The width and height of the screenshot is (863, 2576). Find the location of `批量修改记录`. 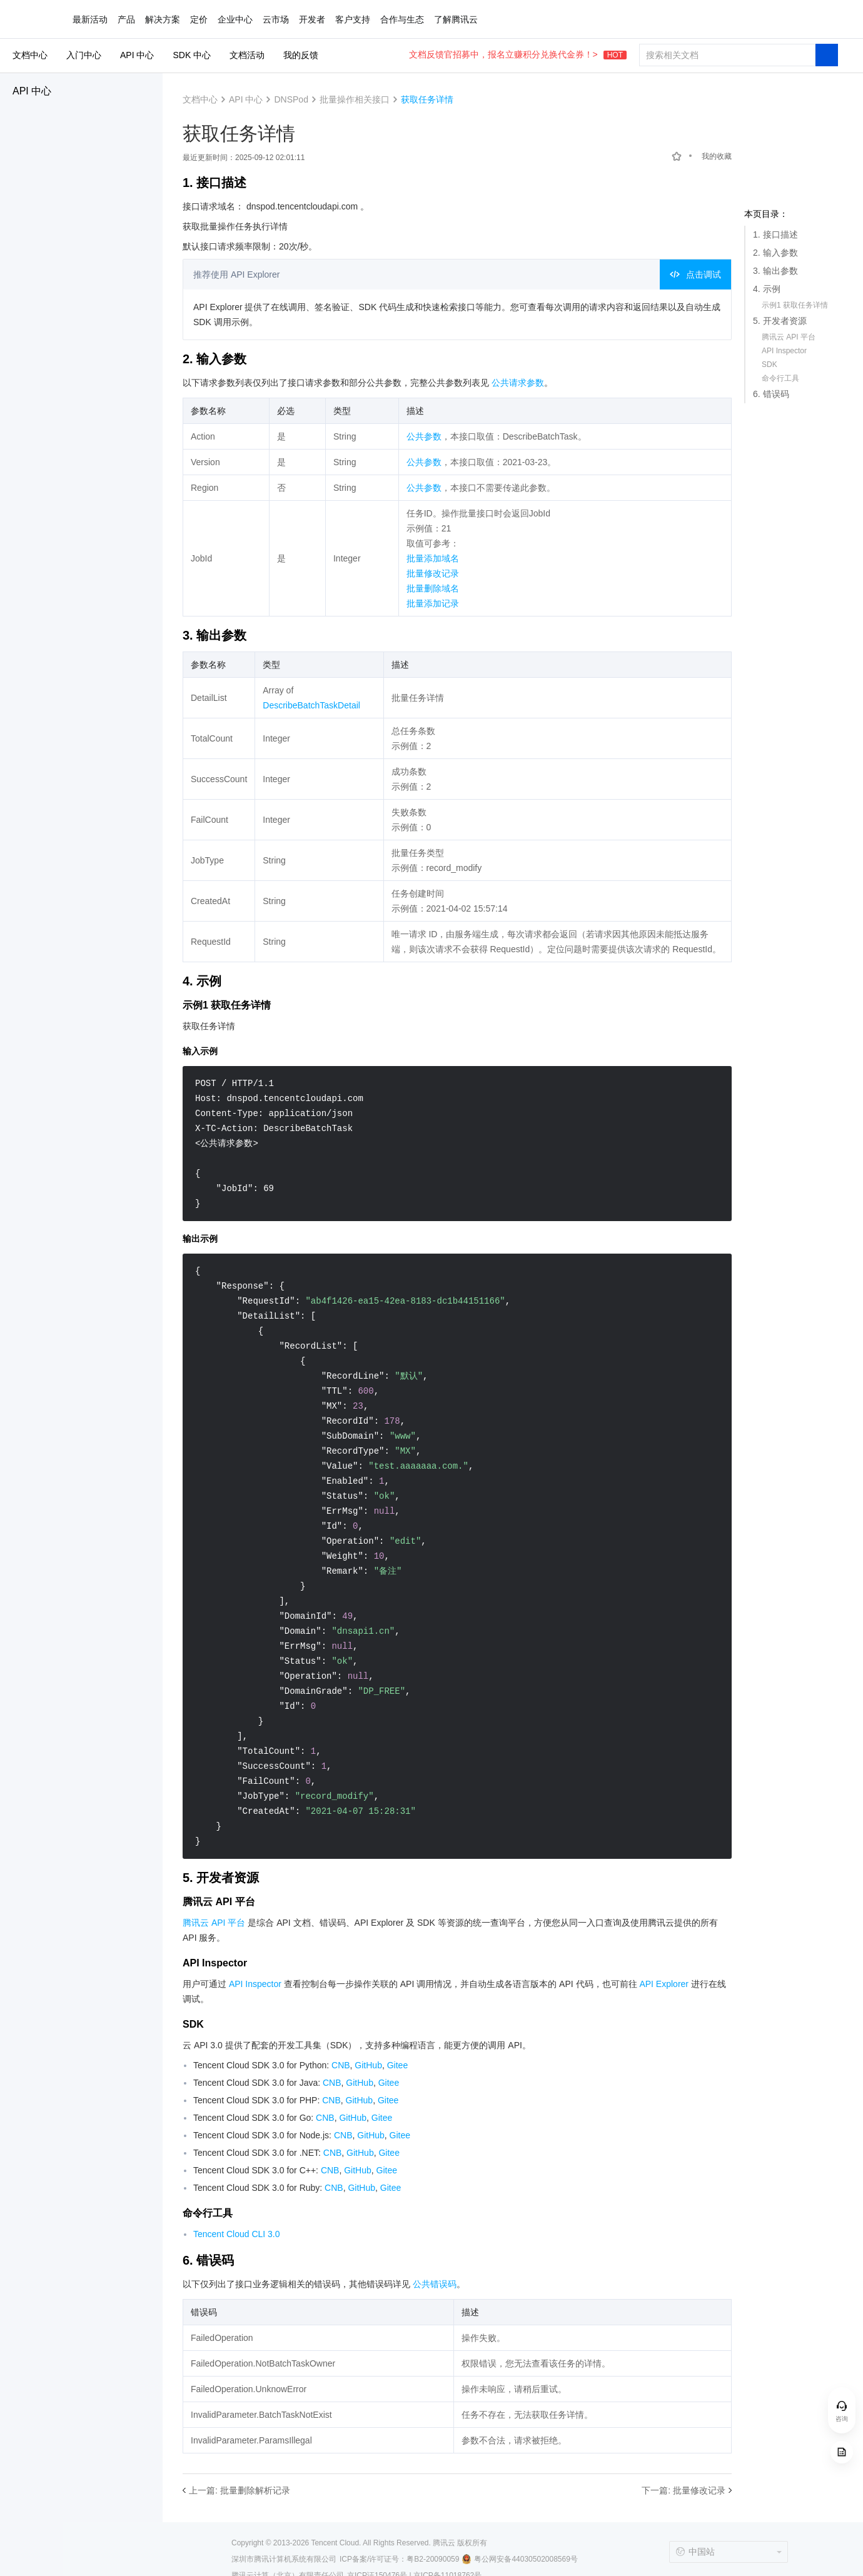

批量修改记录 is located at coordinates (432, 573).